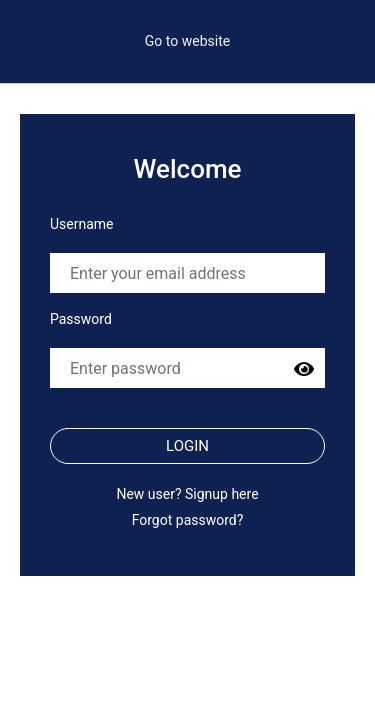  What do you see at coordinates (82, 224) in the screenshot?
I see `Username` at bounding box center [82, 224].